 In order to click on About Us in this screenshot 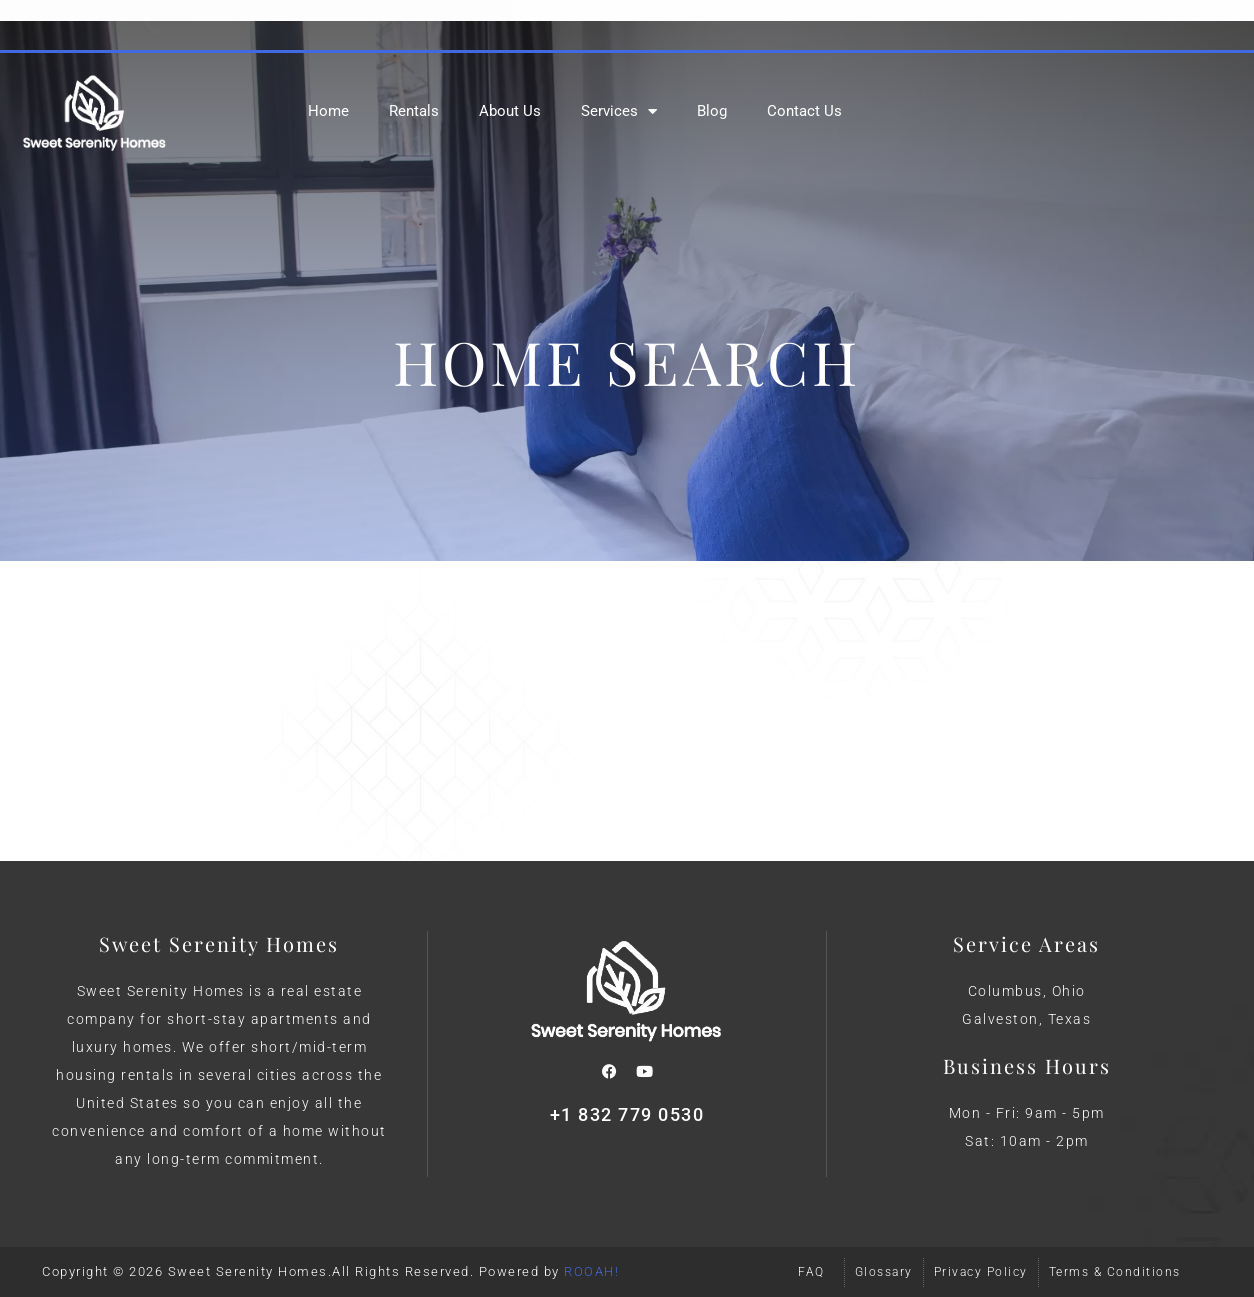, I will do `click(510, 111)`.